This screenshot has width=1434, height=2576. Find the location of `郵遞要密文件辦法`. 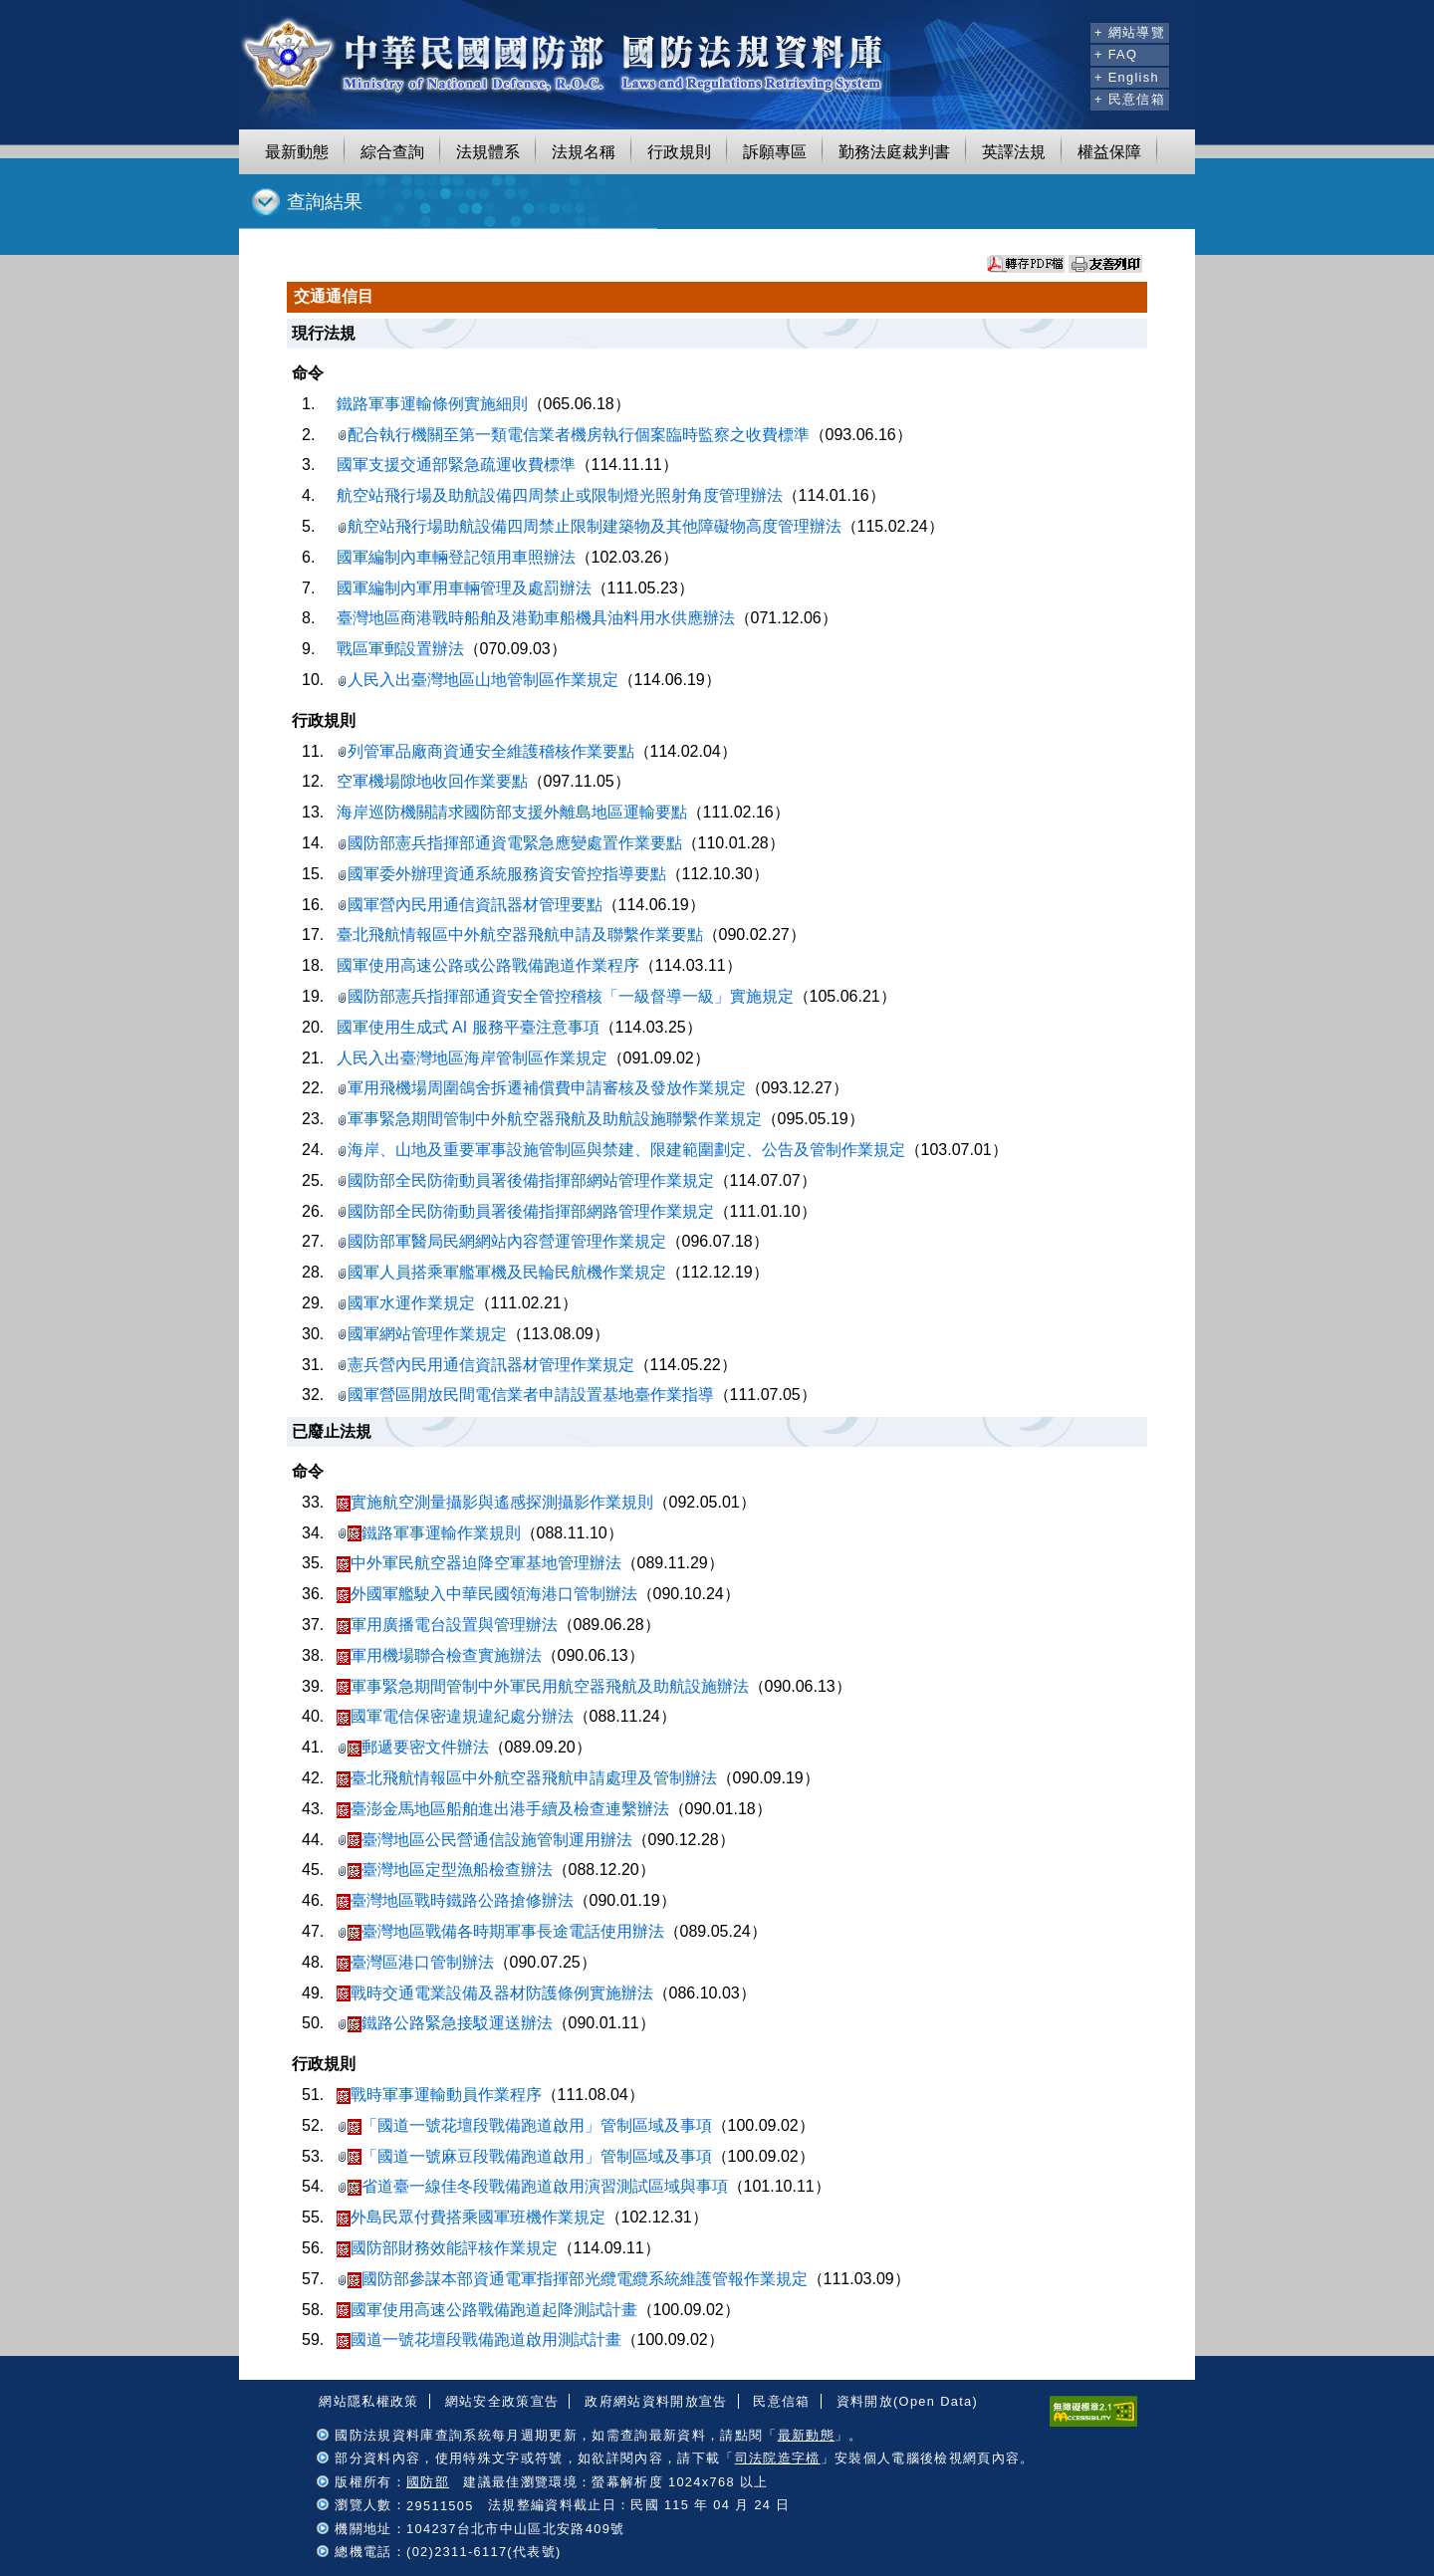

郵遞要密文件辦法 is located at coordinates (413, 1747).